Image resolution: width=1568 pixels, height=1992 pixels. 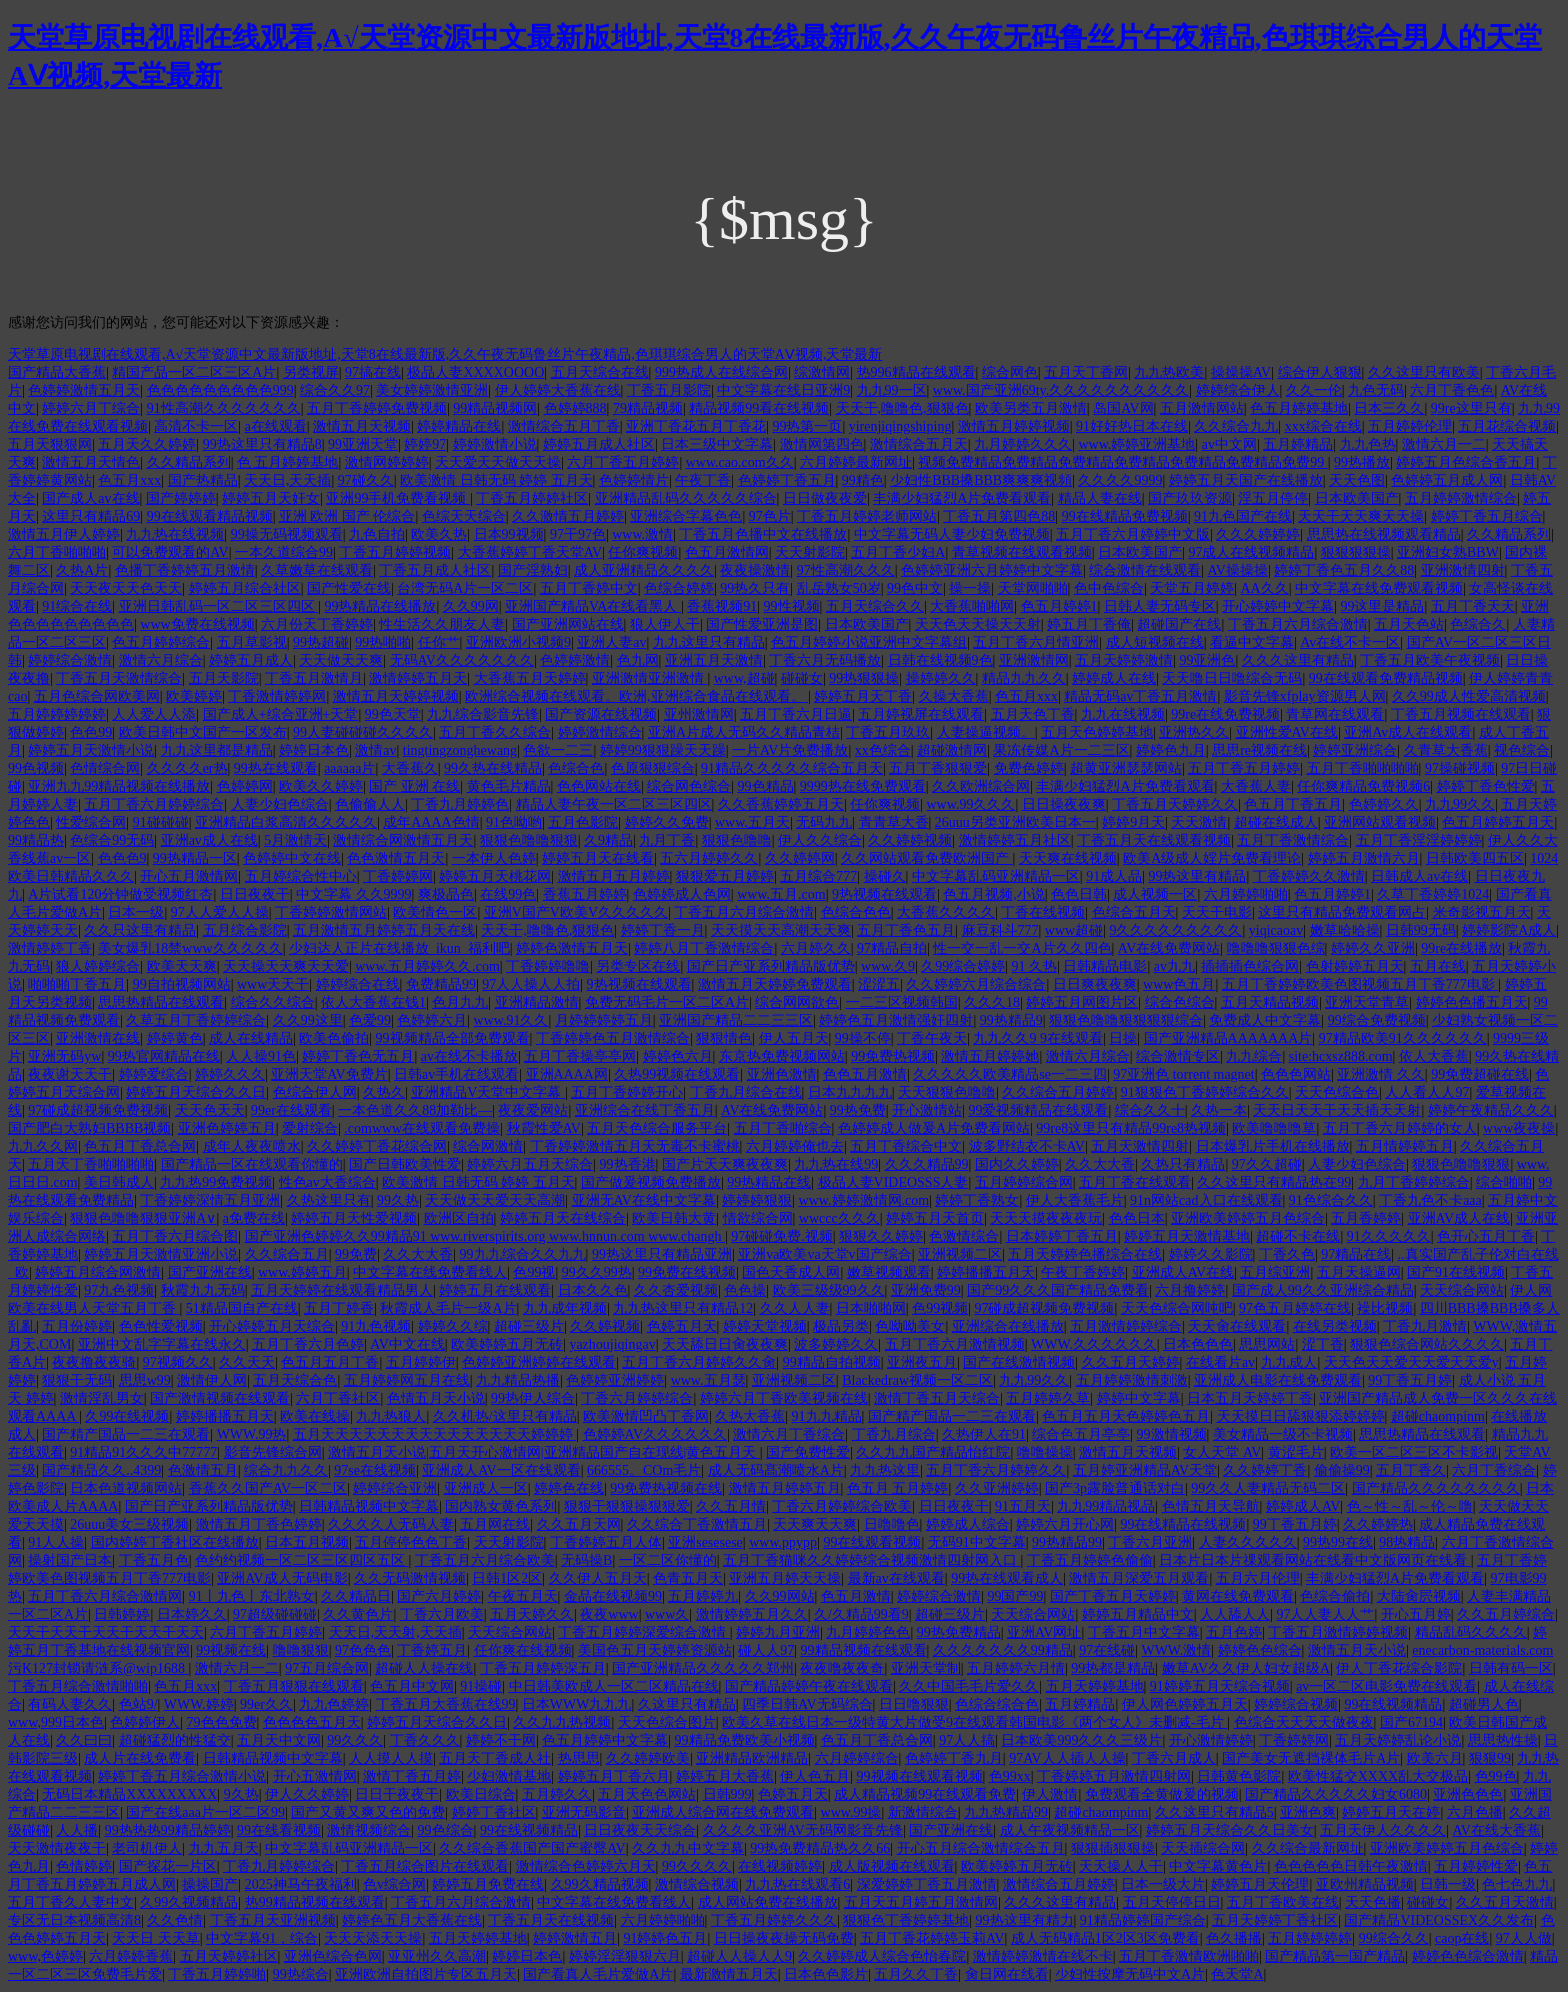 I want to click on 亚洲五月天激情, so click(x=714, y=660).